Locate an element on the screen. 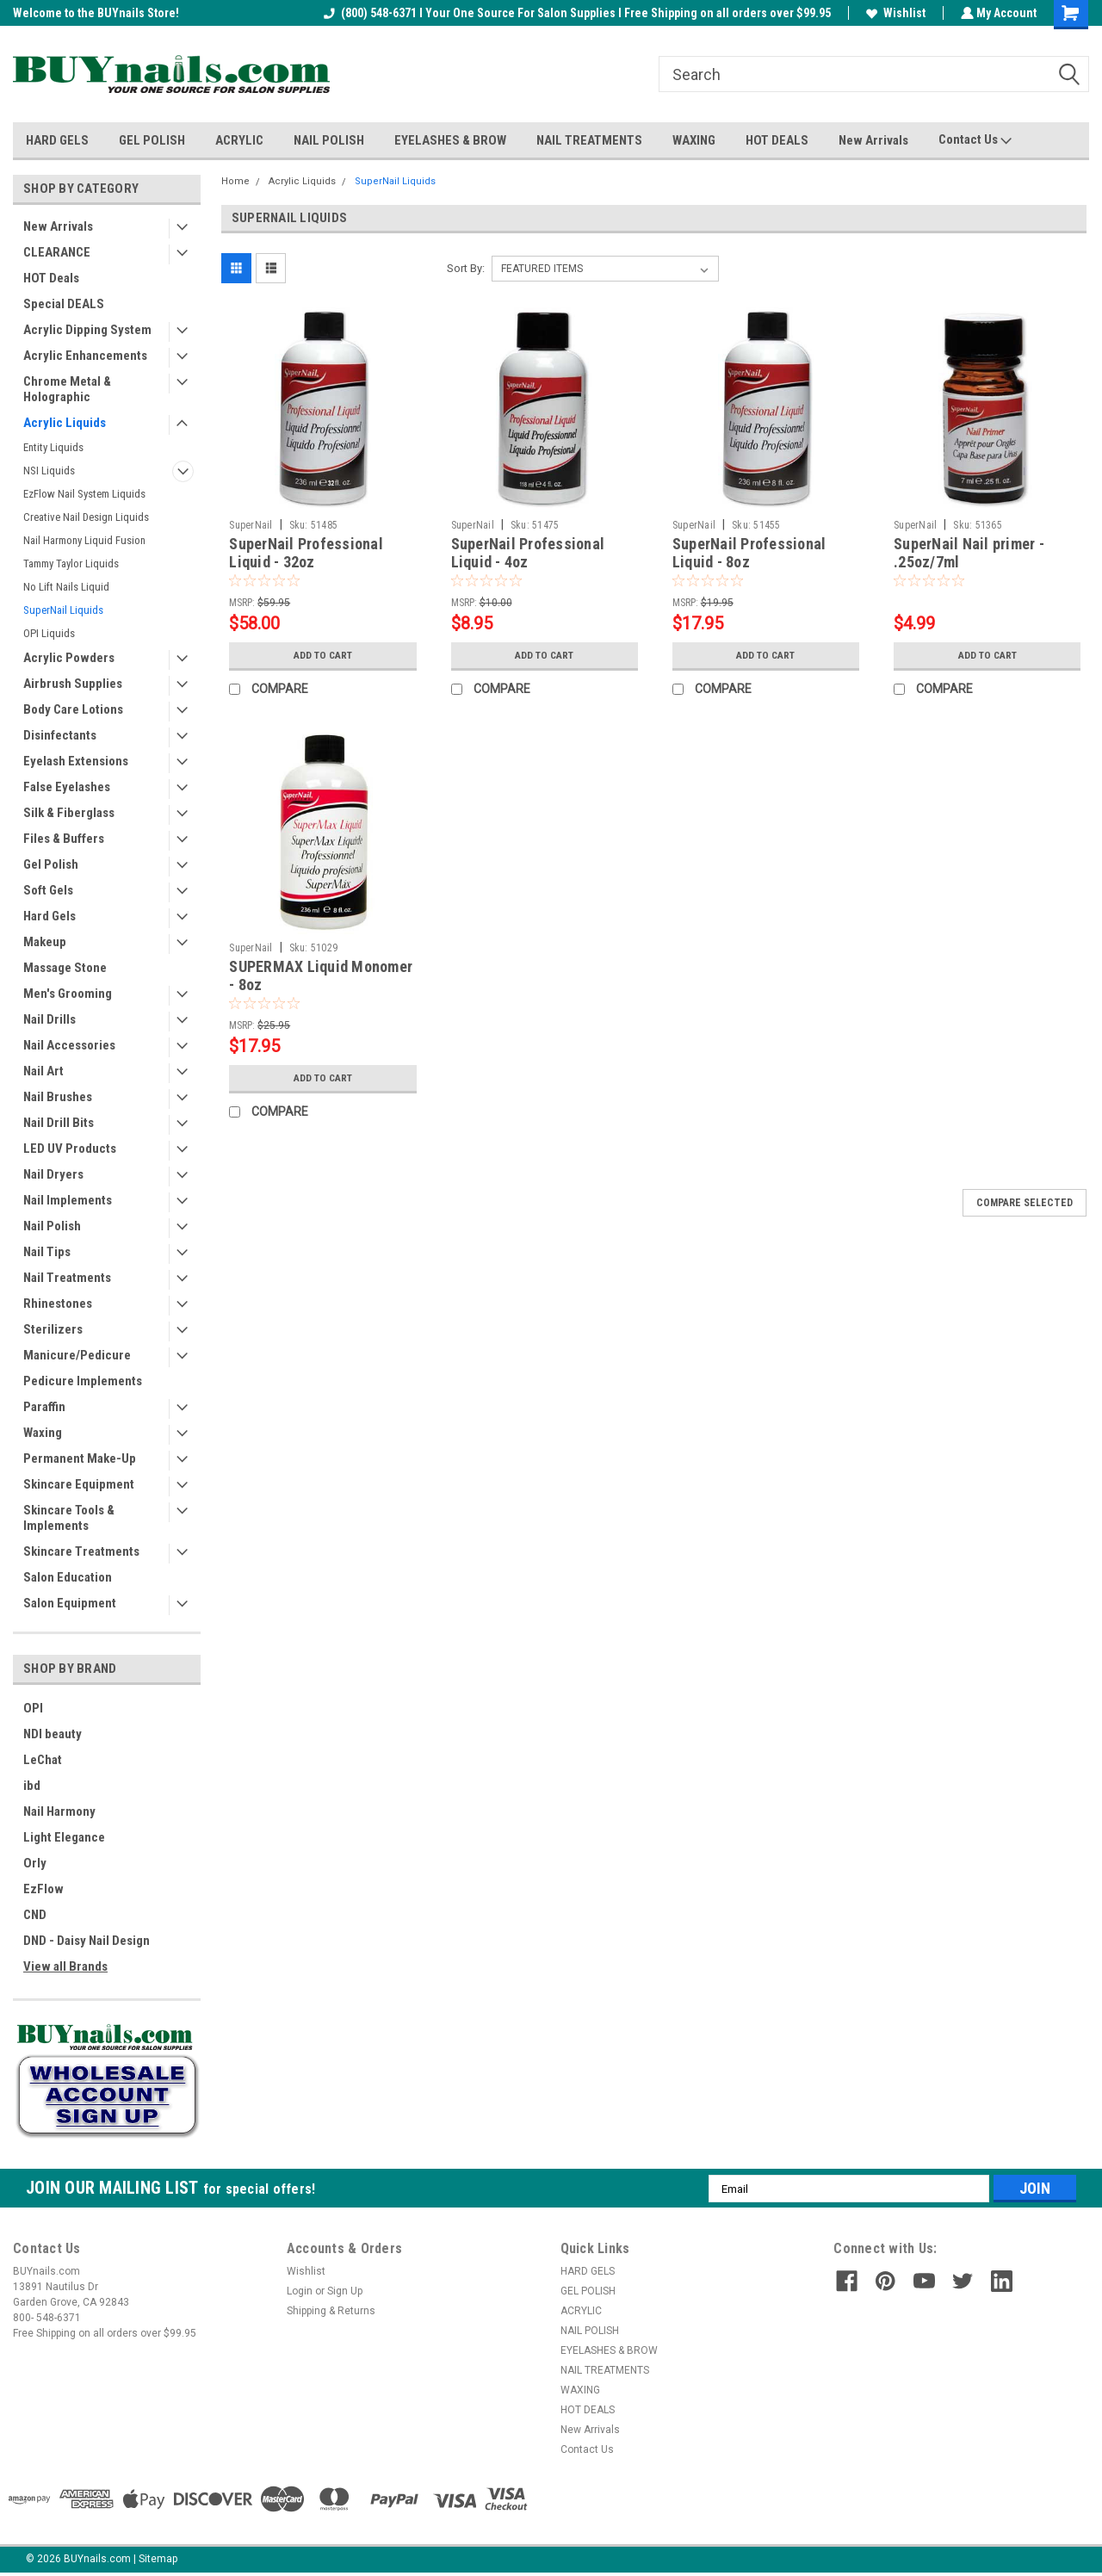  SuperNail Professional Liquid - 4oz is located at coordinates (528, 553).